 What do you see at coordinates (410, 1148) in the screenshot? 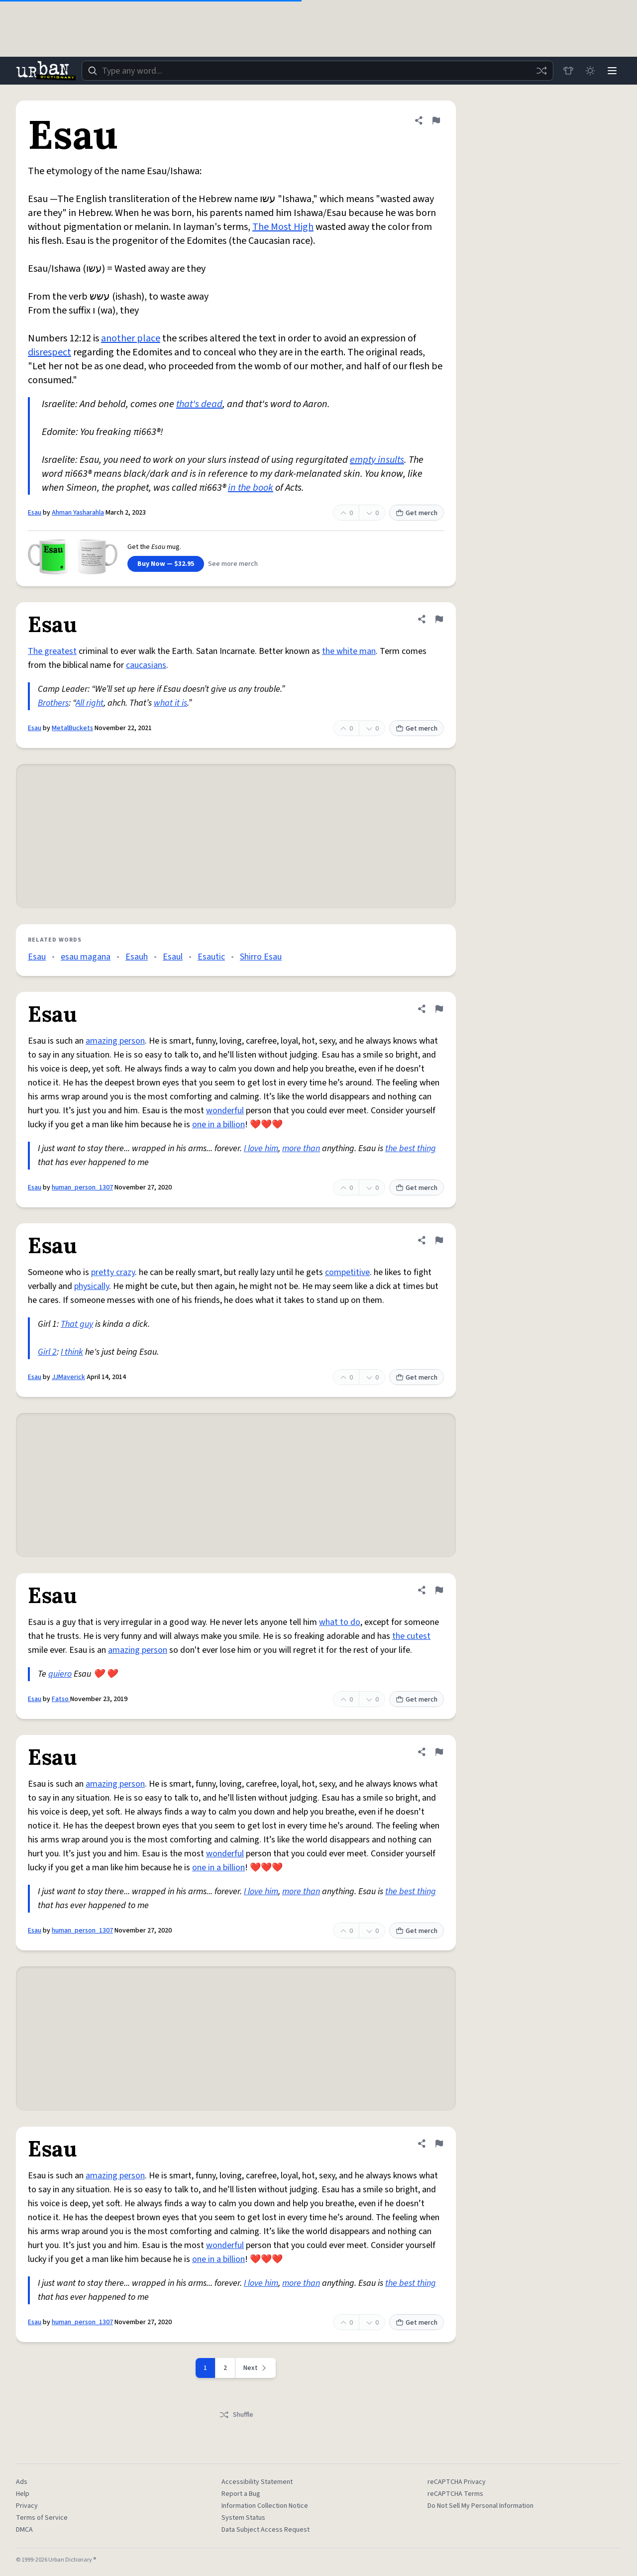
I see `the best thing` at bounding box center [410, 1148].